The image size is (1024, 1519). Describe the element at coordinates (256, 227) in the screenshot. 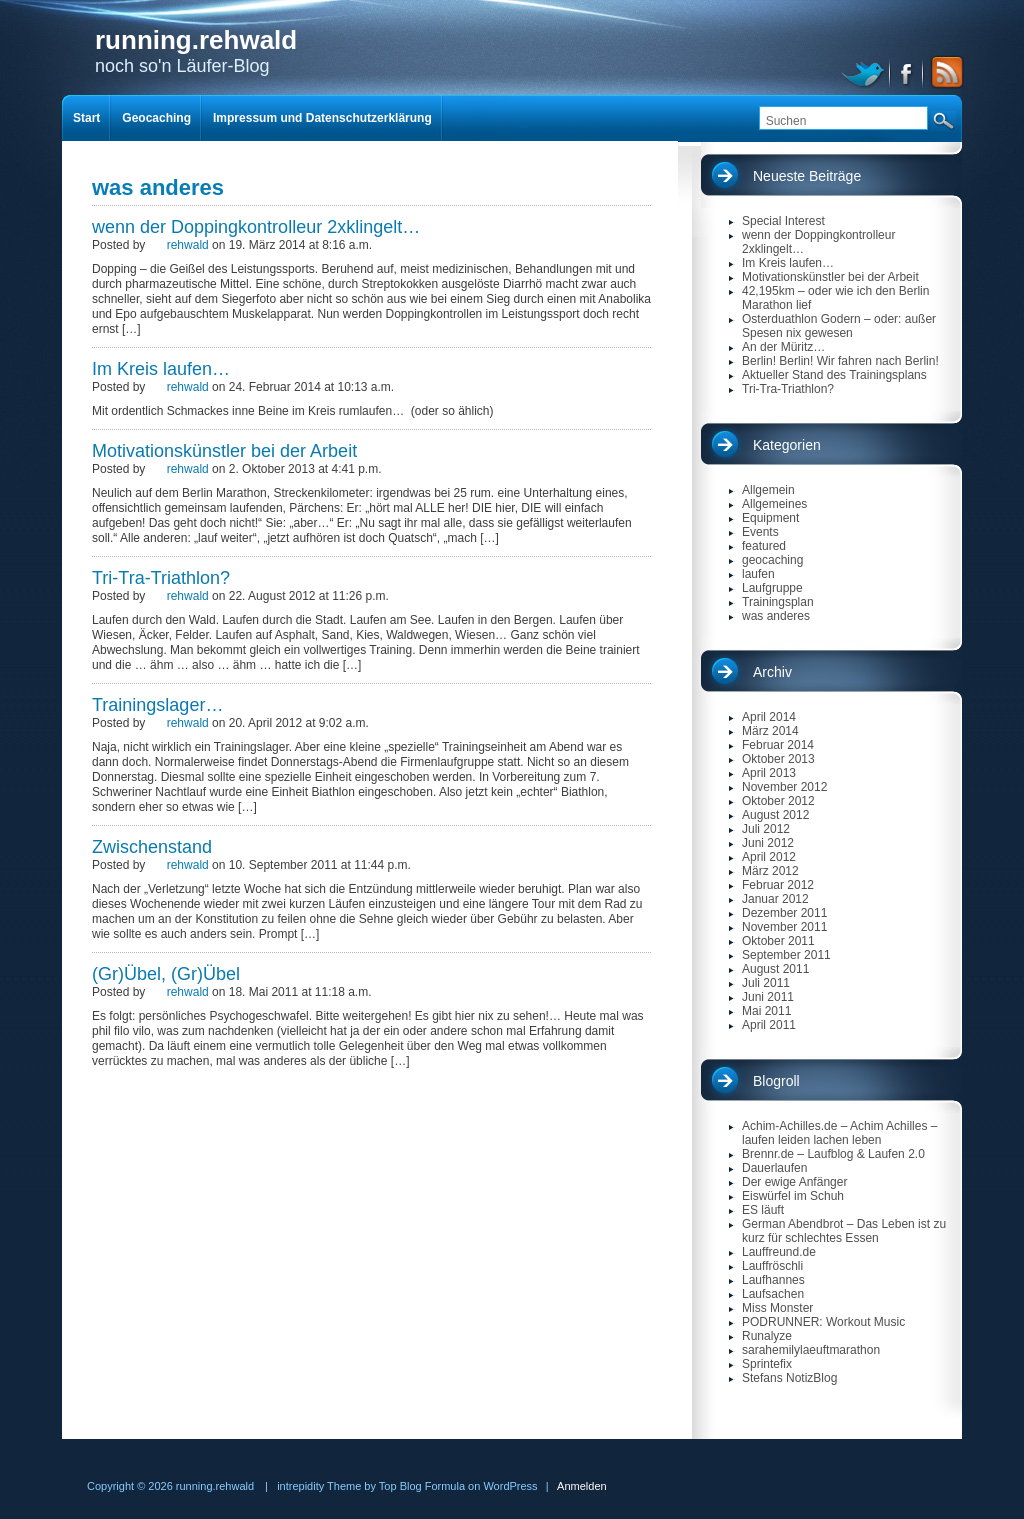

I see `wenn der Doppingkontrolleur 2xklingelt…` at that location.